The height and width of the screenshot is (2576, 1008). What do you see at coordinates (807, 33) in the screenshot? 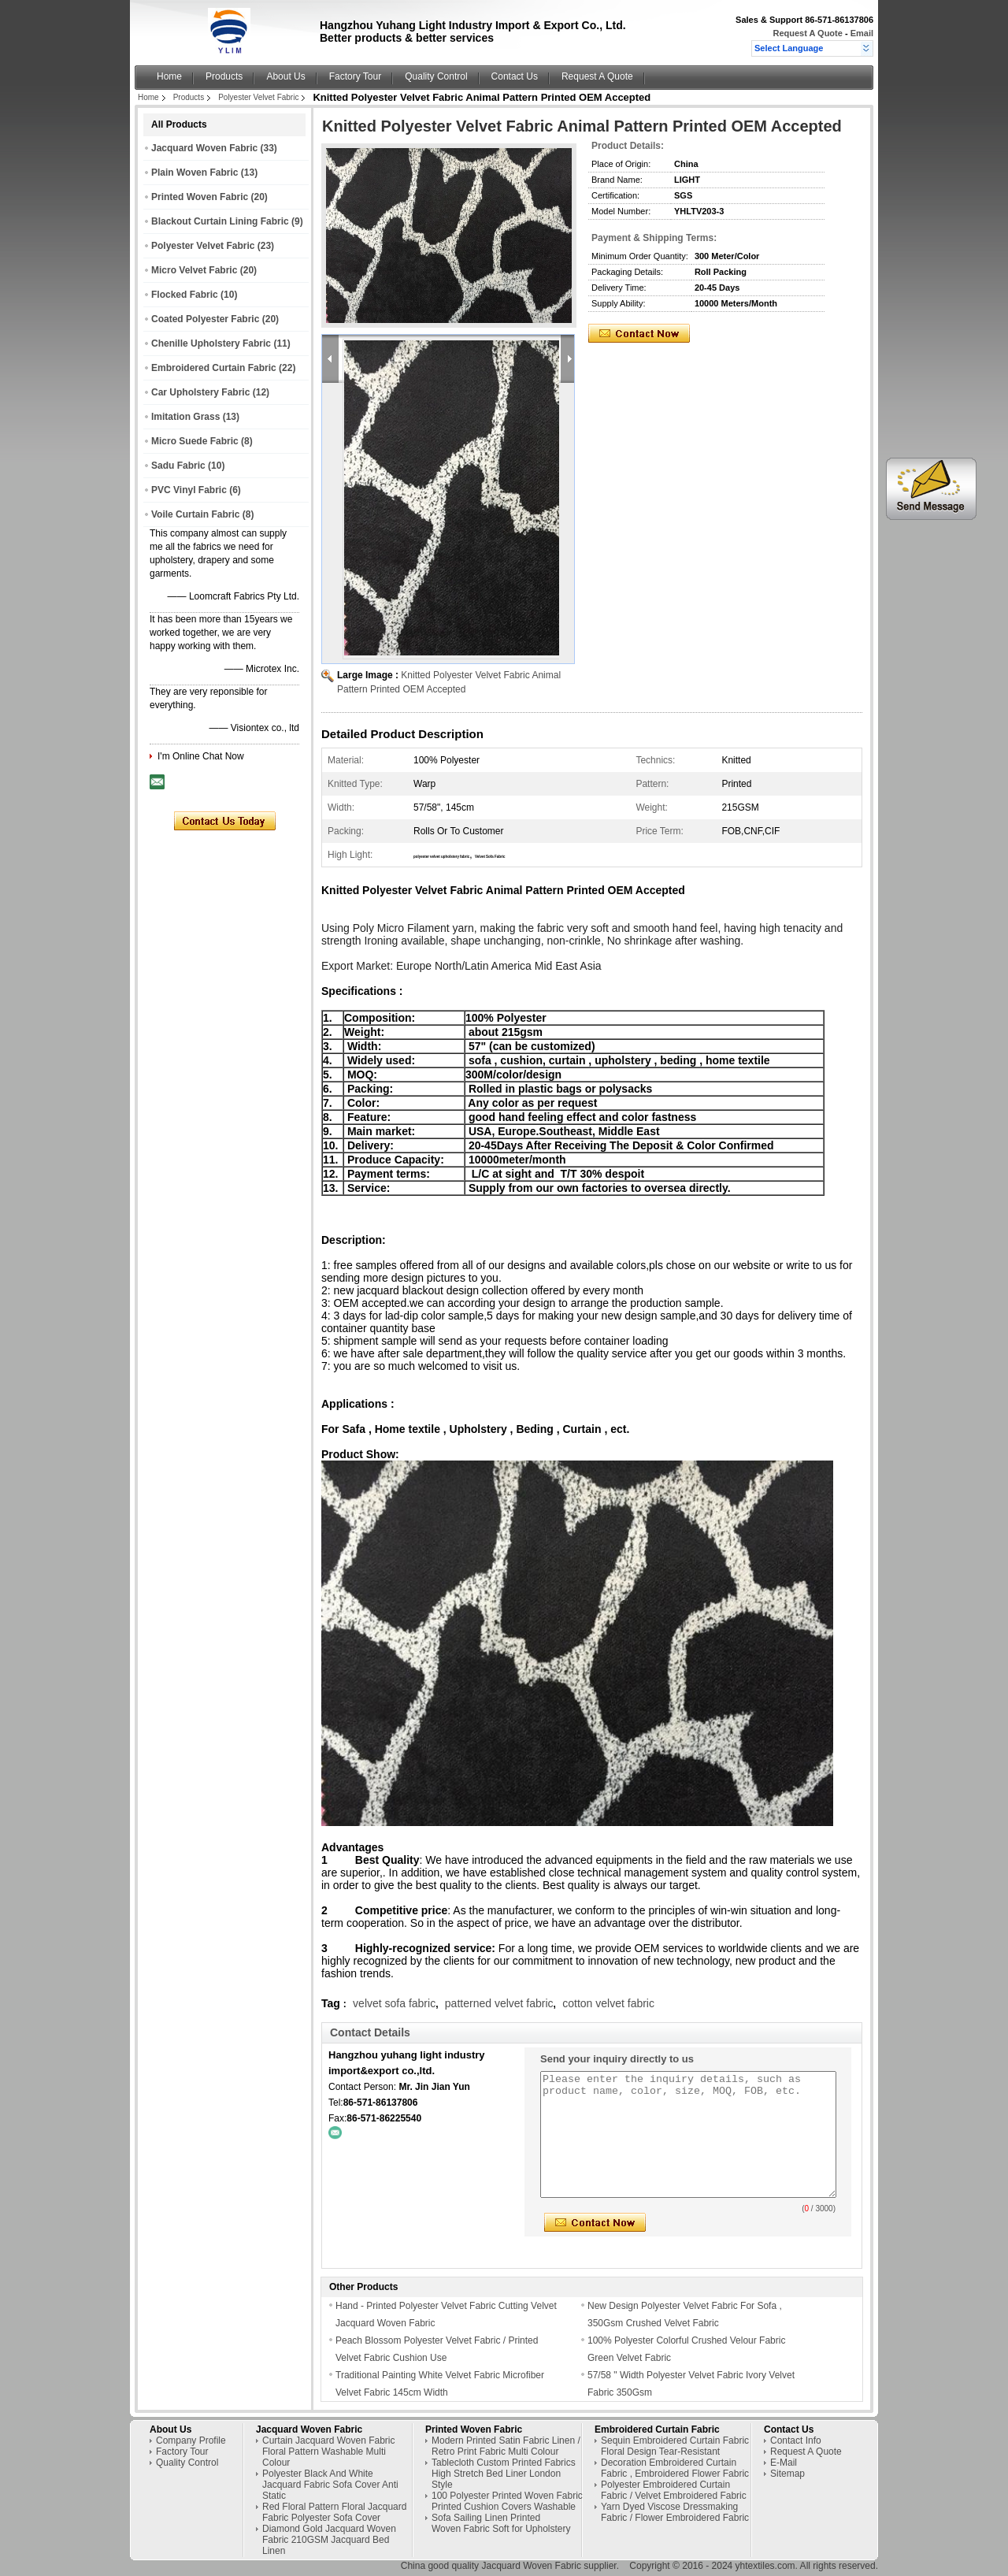
I see `Request A Quote` at bounding box center [807, 33].